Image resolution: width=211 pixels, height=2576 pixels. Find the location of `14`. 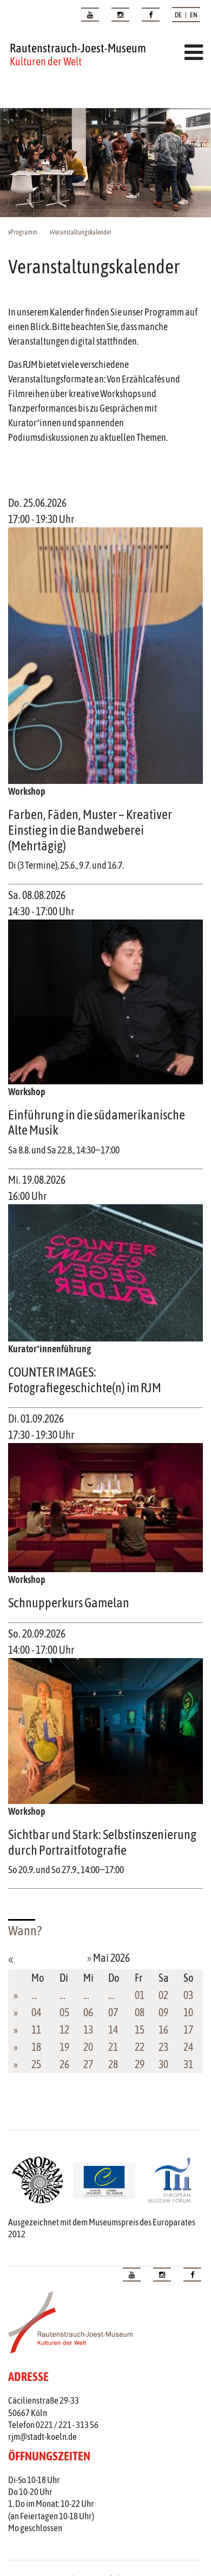

14 is located at coordinates (113, 2029).